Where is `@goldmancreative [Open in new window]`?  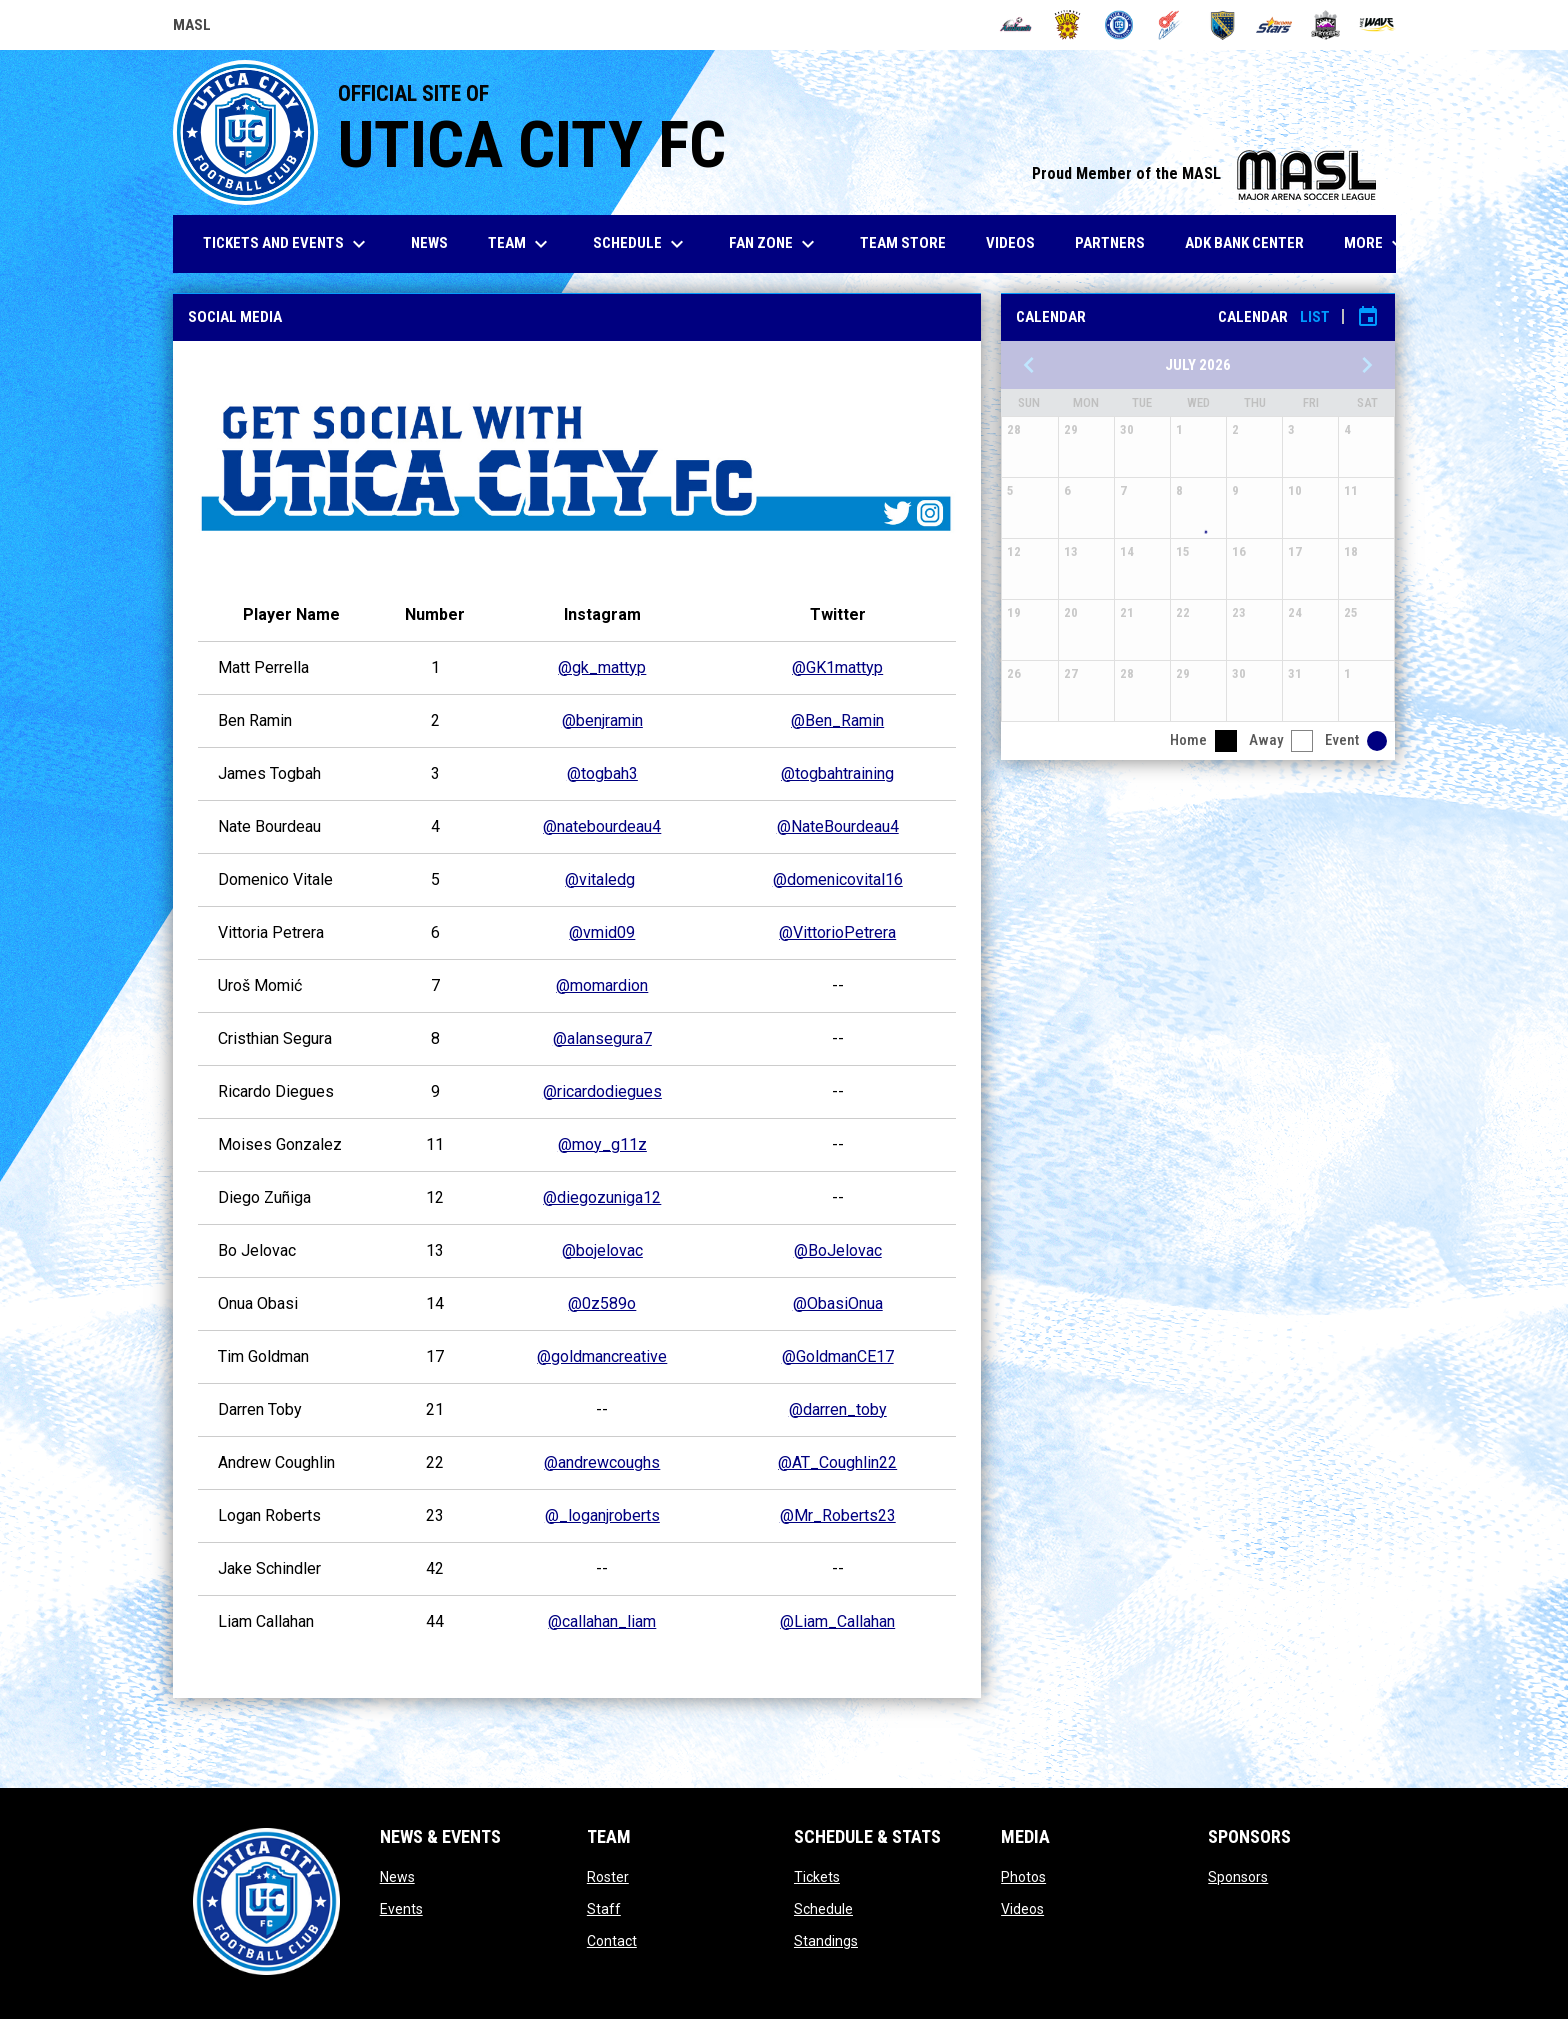 @goldmancreative [Open in new window] is located at coordinates (602, 1356).